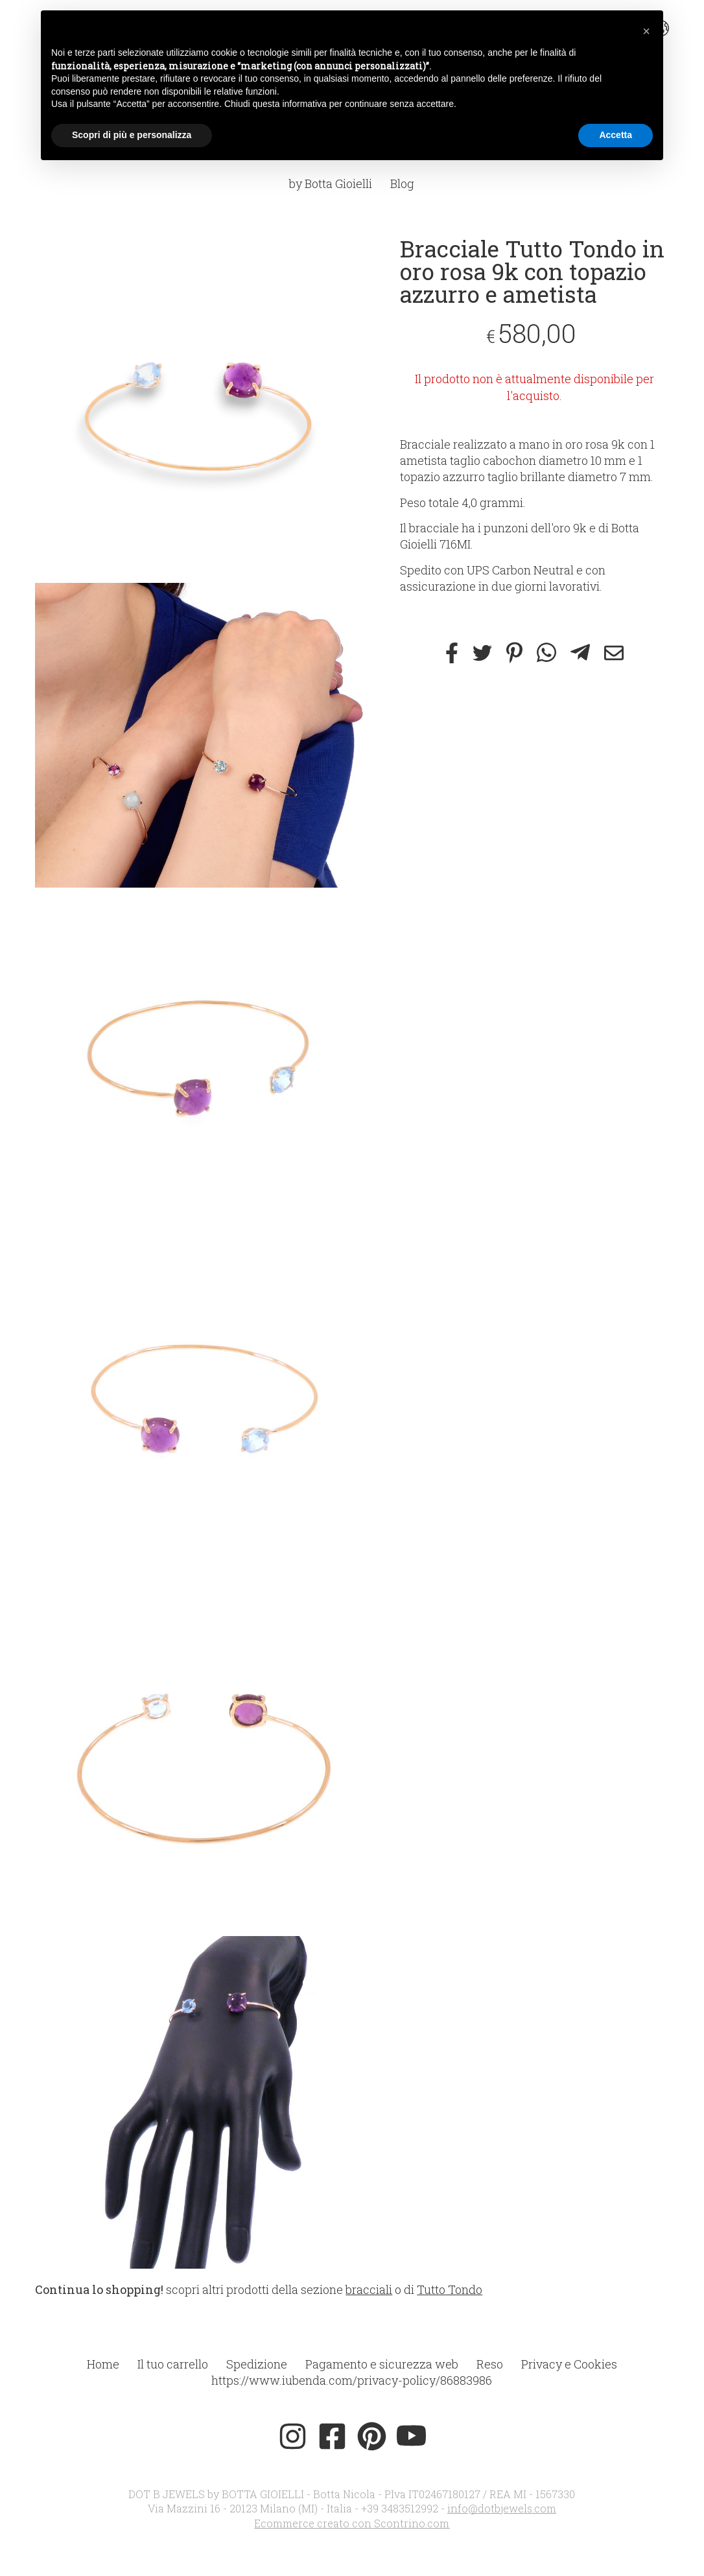 The height and width of the screenshot is (2576, 704). What do you see at coordinates (103, 2364) in the screenshot?
I see `Home` at bounding box center [103, 2364].